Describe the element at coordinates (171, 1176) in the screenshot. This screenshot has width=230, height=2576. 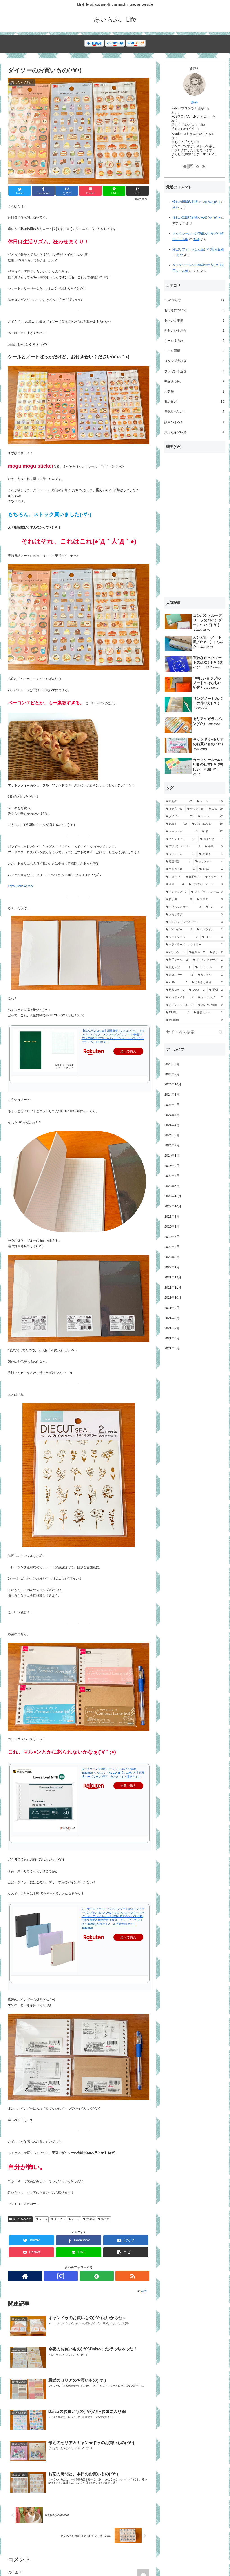
I see `2023年7月` at that location.